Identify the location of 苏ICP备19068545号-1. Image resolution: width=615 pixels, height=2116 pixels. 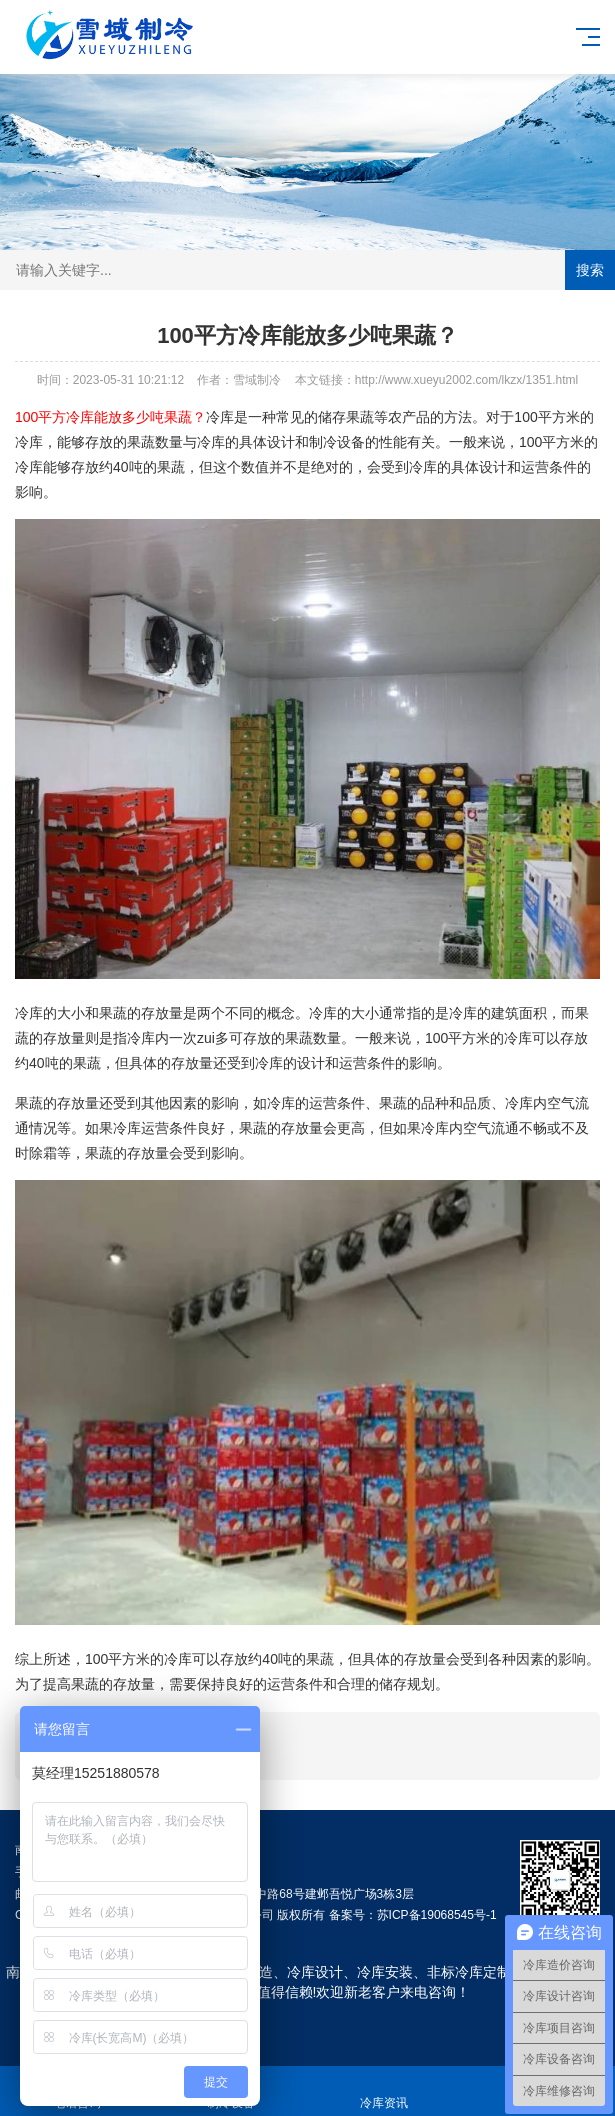
(437, 1915).